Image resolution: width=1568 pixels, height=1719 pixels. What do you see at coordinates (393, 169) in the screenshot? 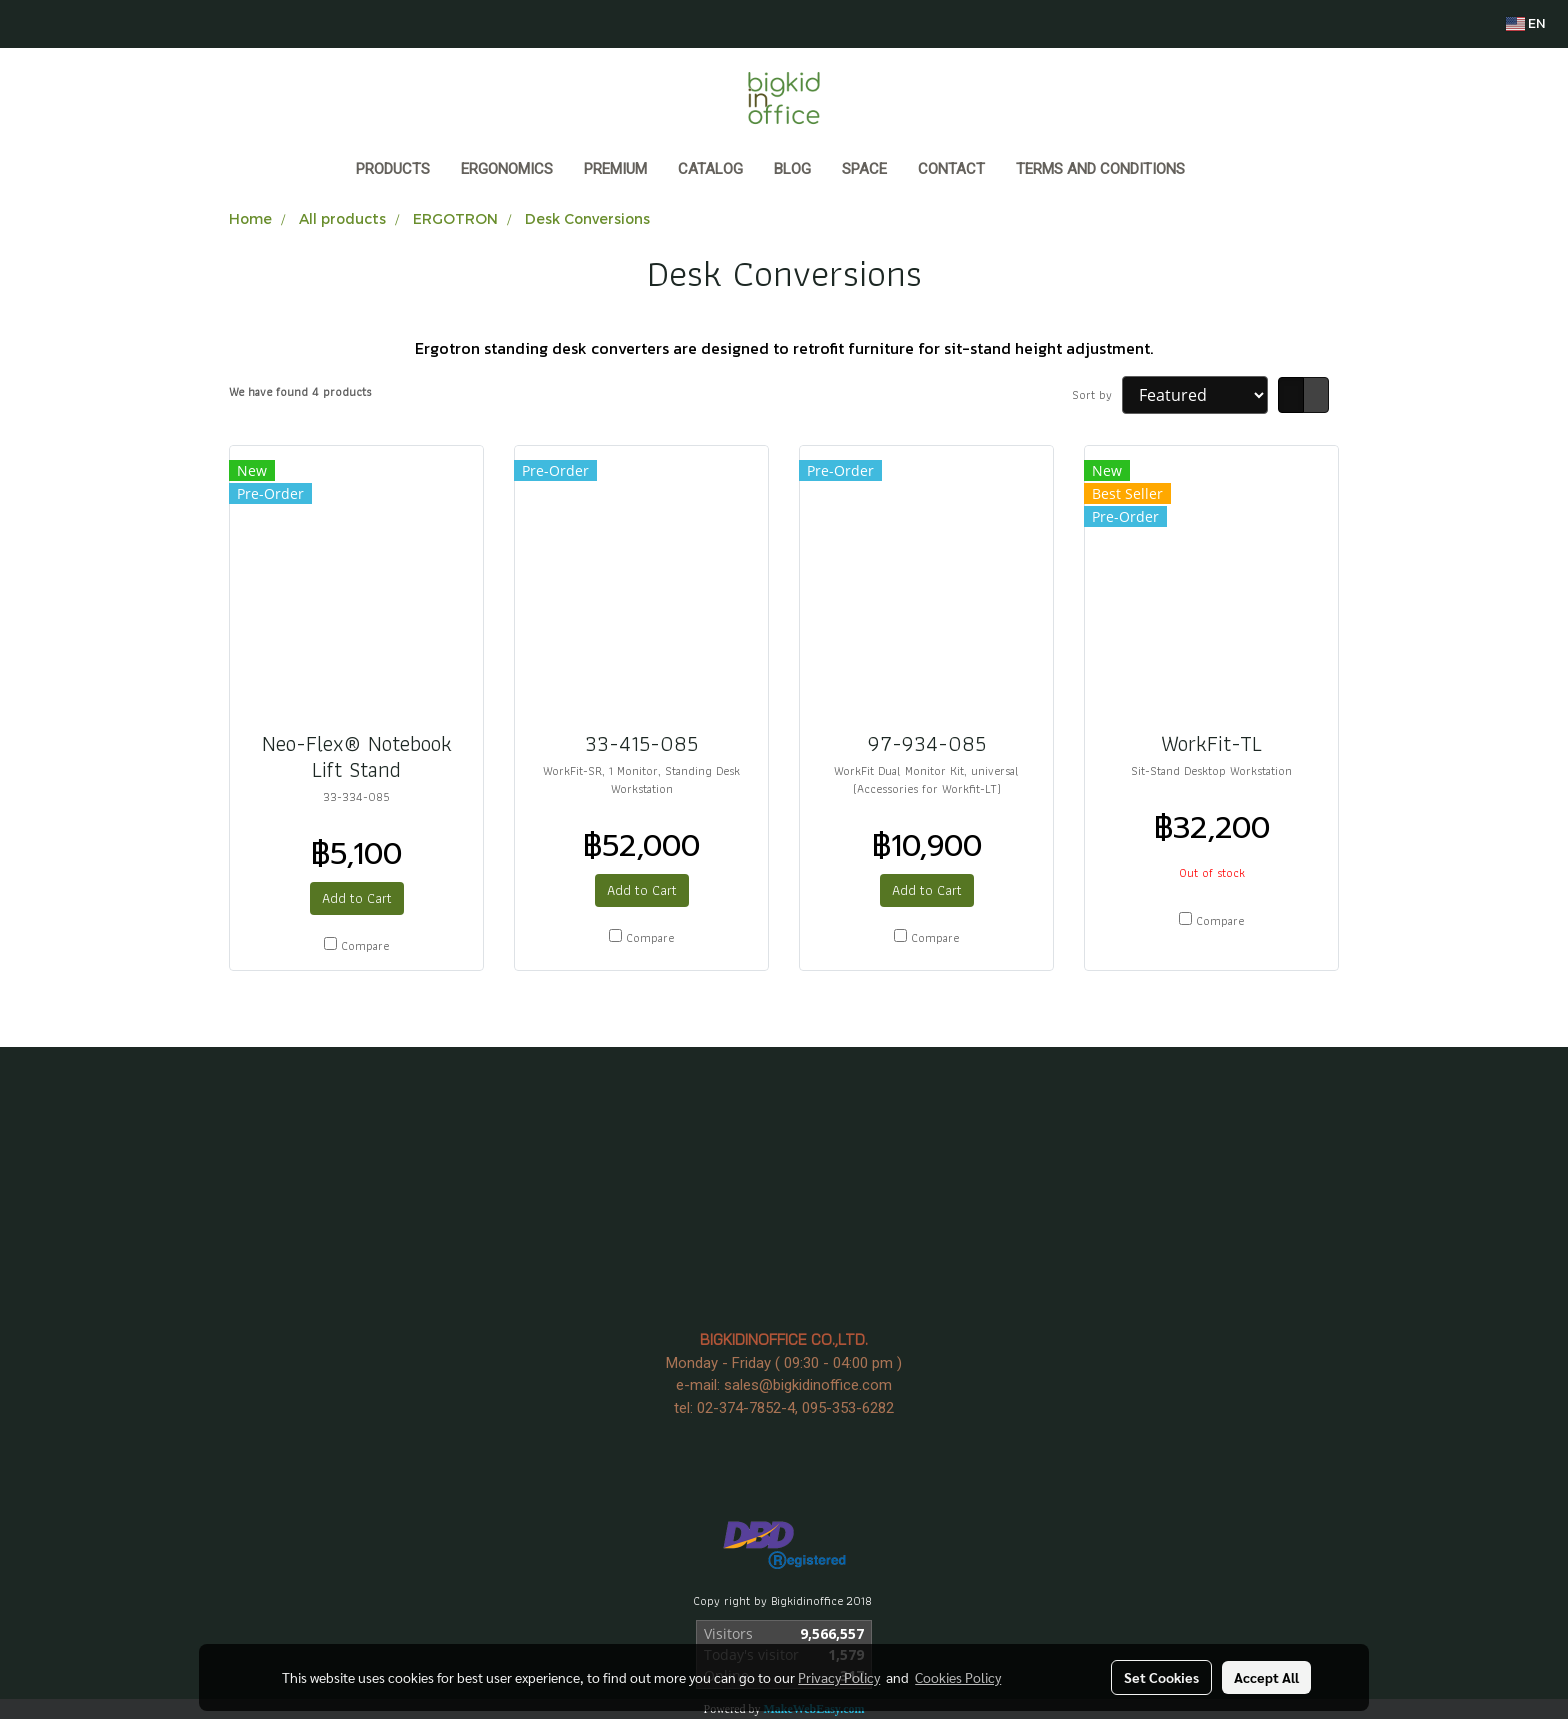
I see `Products` at bounding box center [393, 169].